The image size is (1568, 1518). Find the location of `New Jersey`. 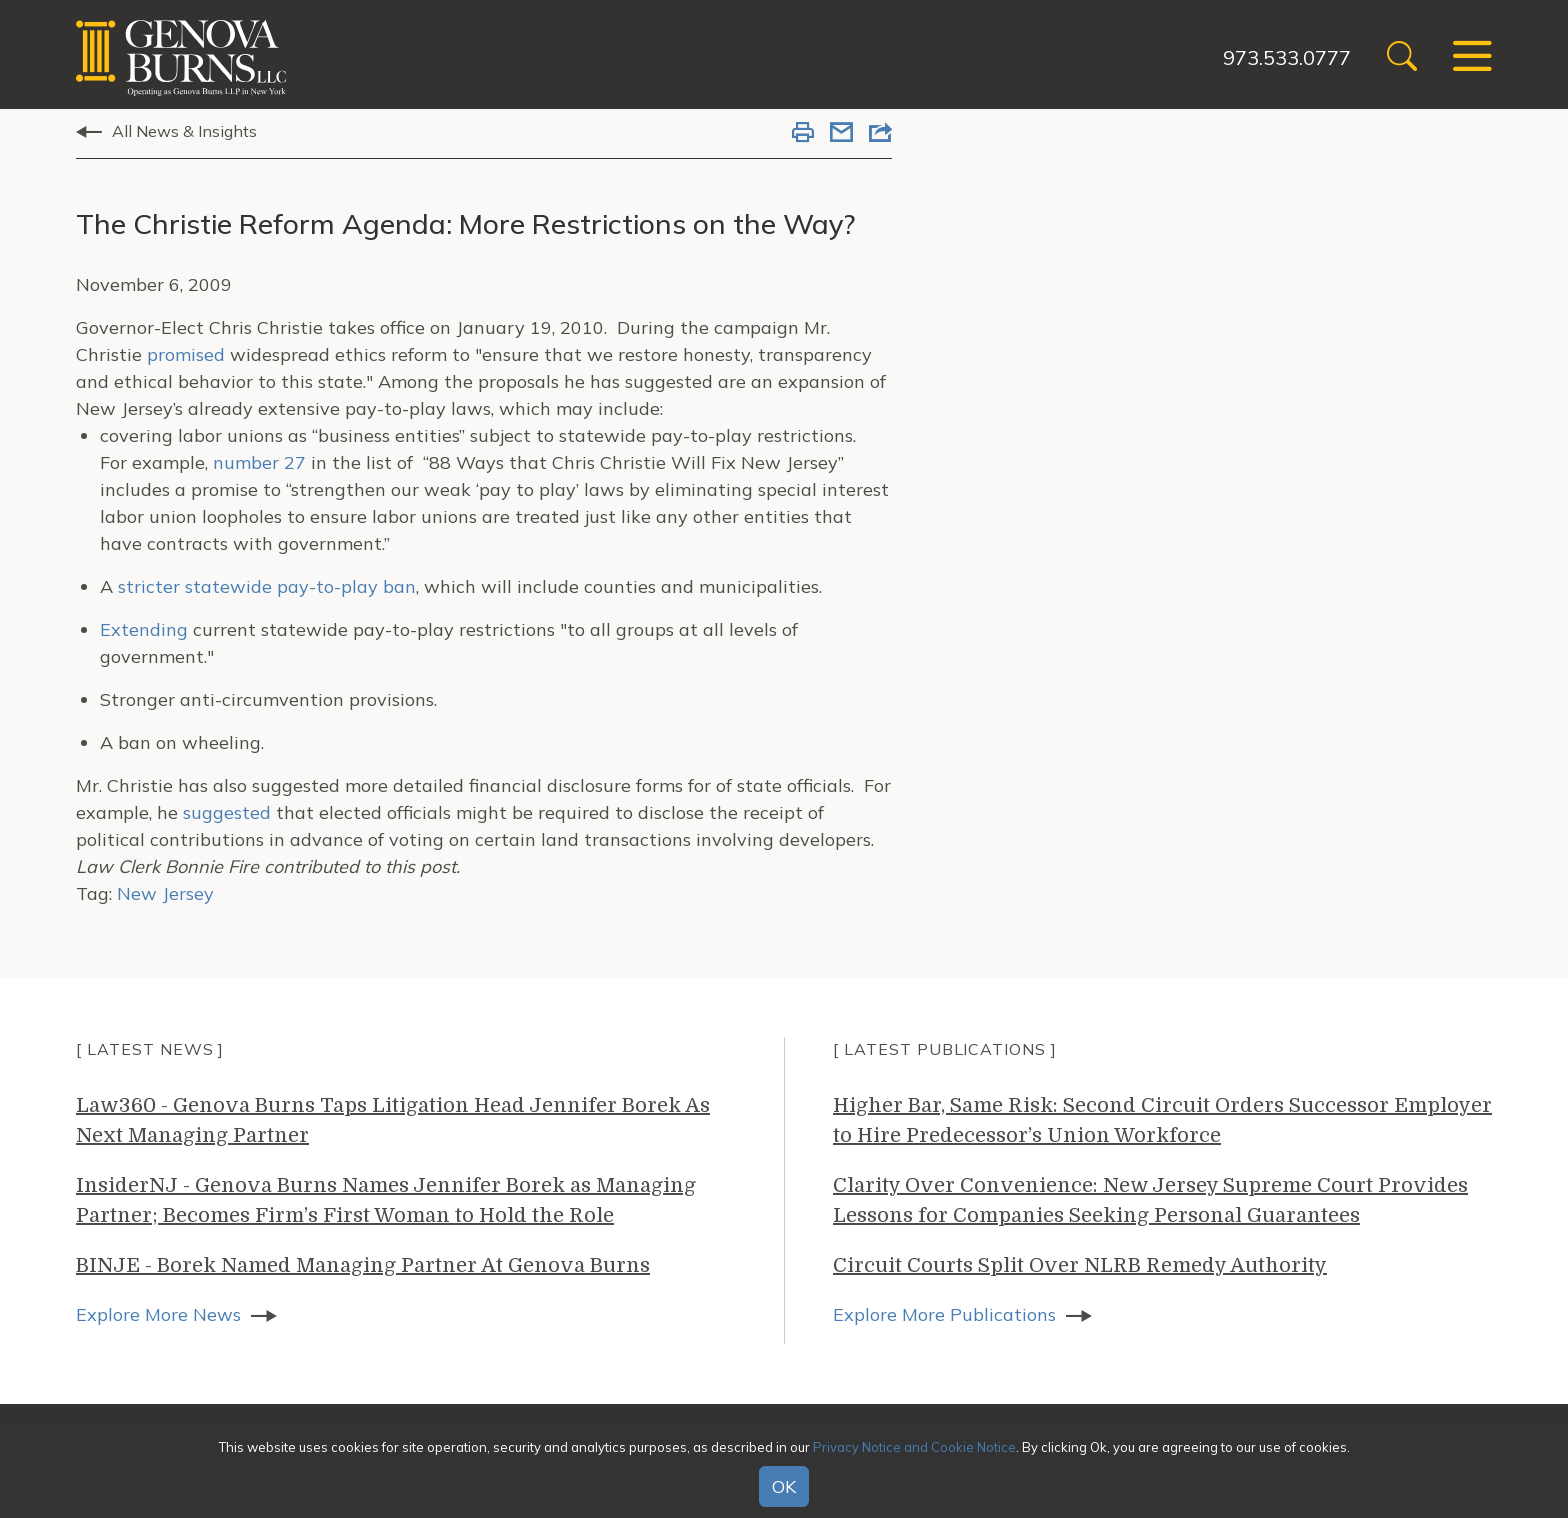

New Jersey is located at coordinates (165, 893).